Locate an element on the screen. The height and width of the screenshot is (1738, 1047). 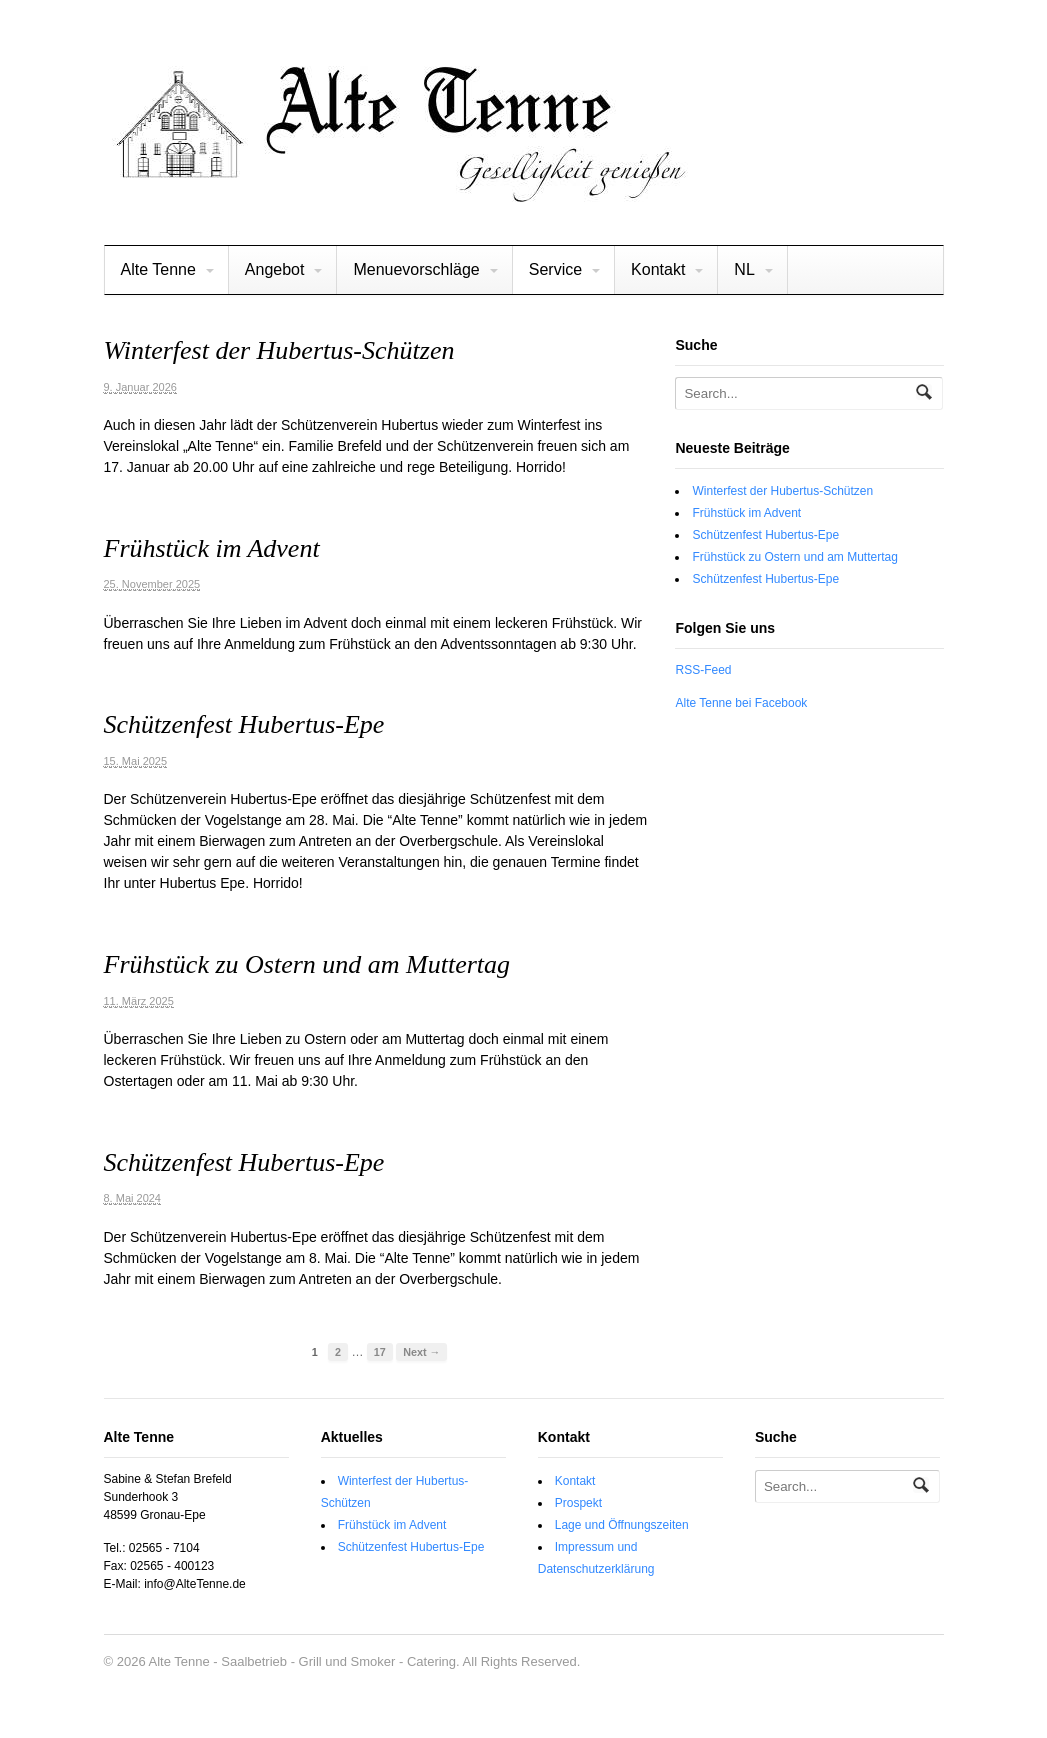
Winterfest der Hubertus-Schützen is located at coordinates (279, 350).